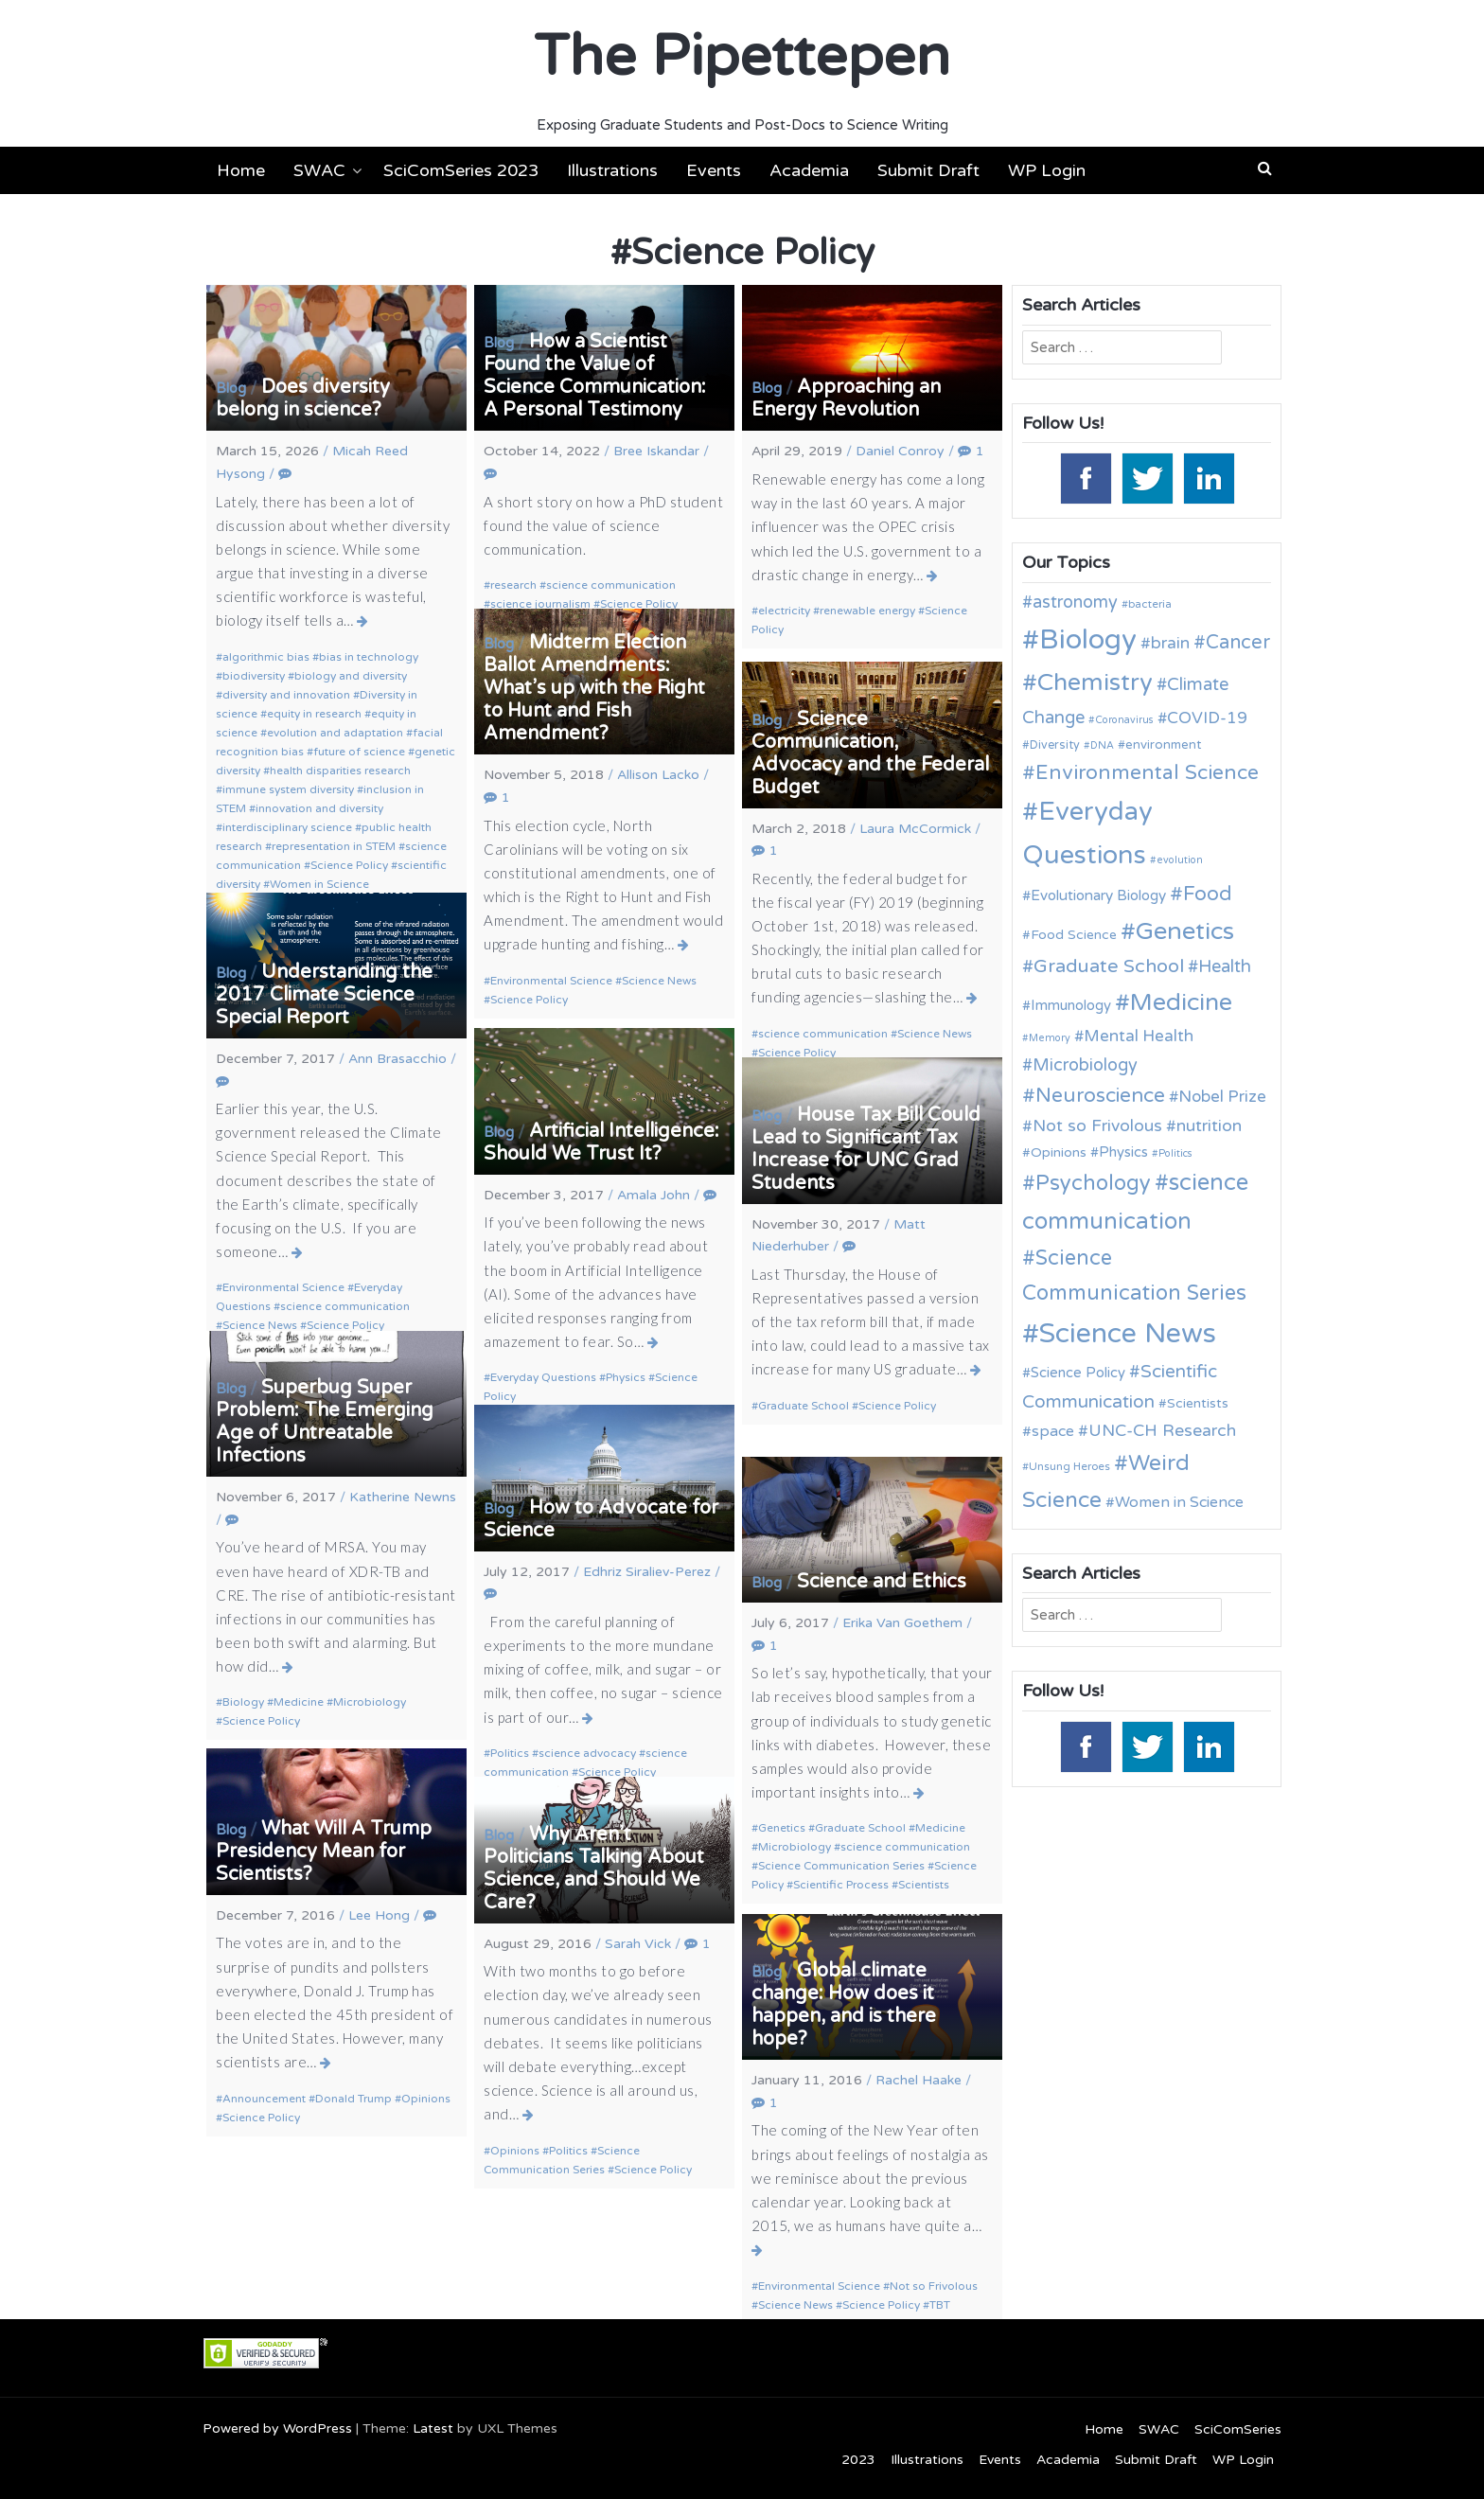  Describe the element at coordinates (379, 1915) in the screenshot. I see `Lee Hong` at that location.